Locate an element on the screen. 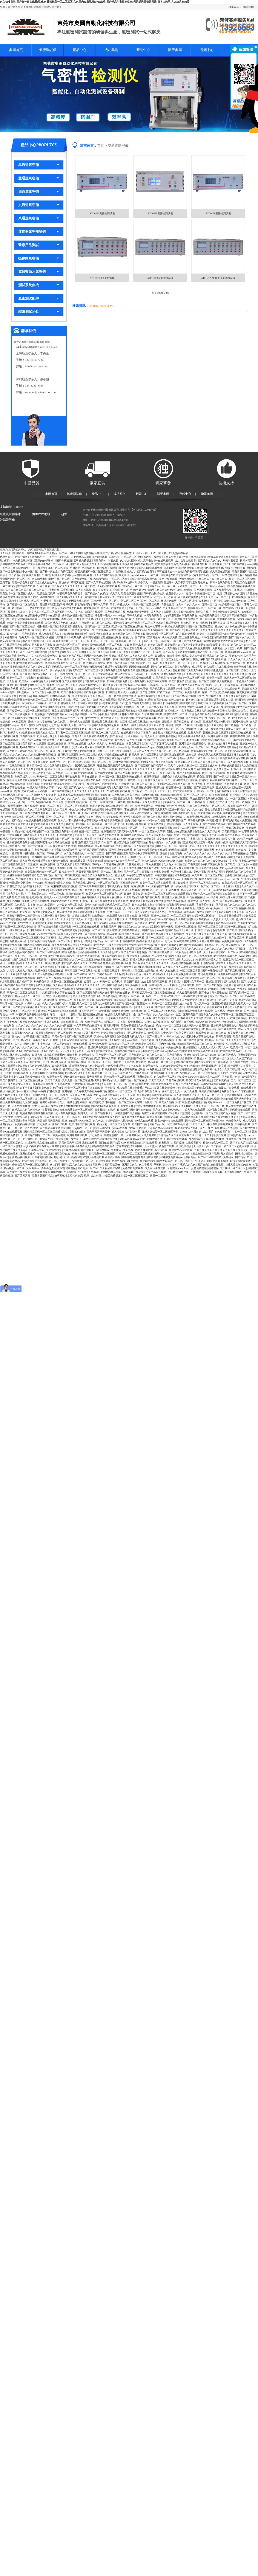 This screenshot has height=2576, width=258. 夜夜操天天干 is located at coordinates (109, 926).